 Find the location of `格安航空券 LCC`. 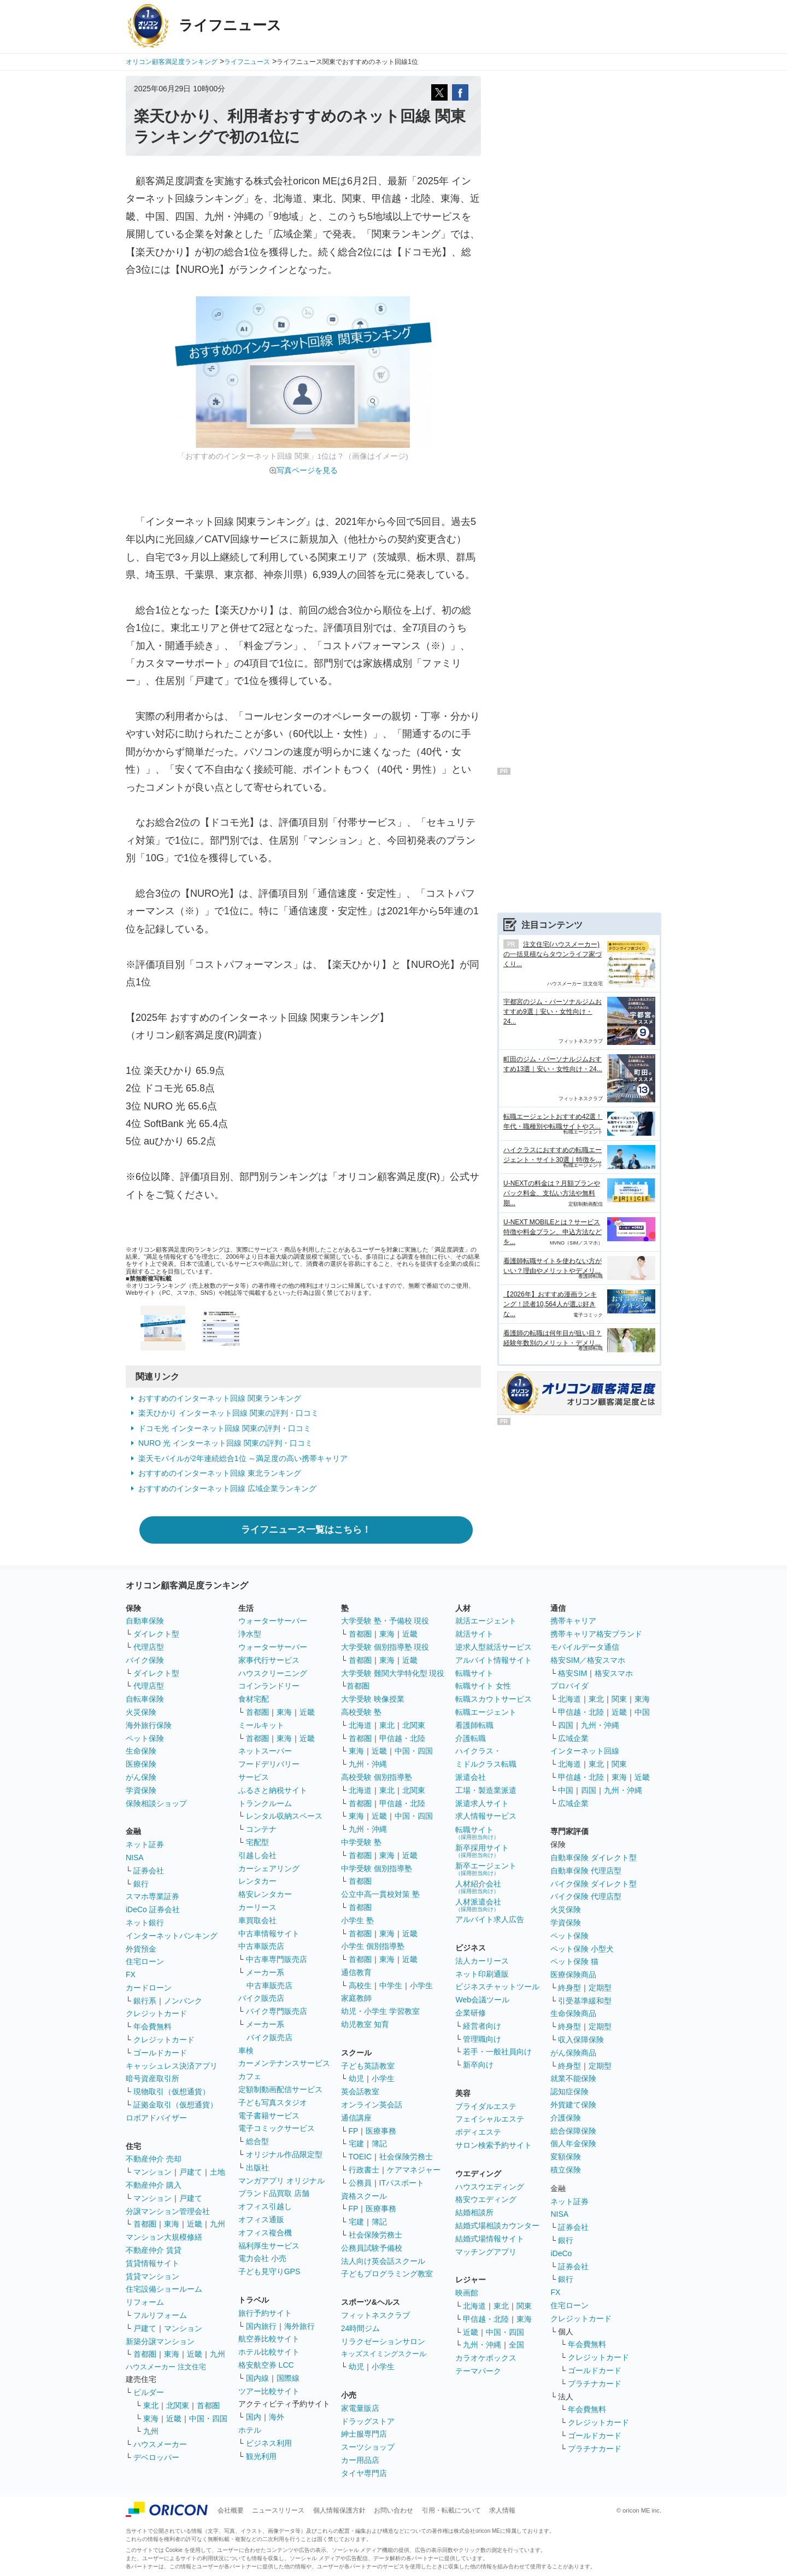

格安航空券 LCC is located at coordinates (266, 2365).